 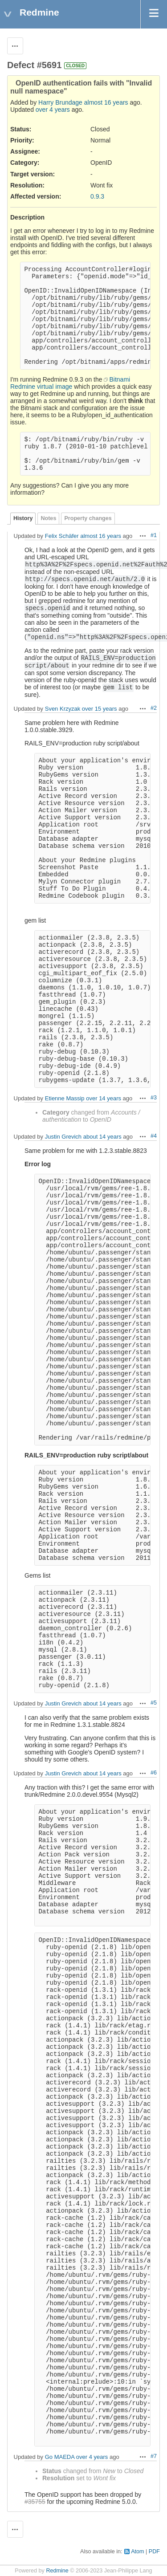 I want to click on History, so click(x=23, y=518).